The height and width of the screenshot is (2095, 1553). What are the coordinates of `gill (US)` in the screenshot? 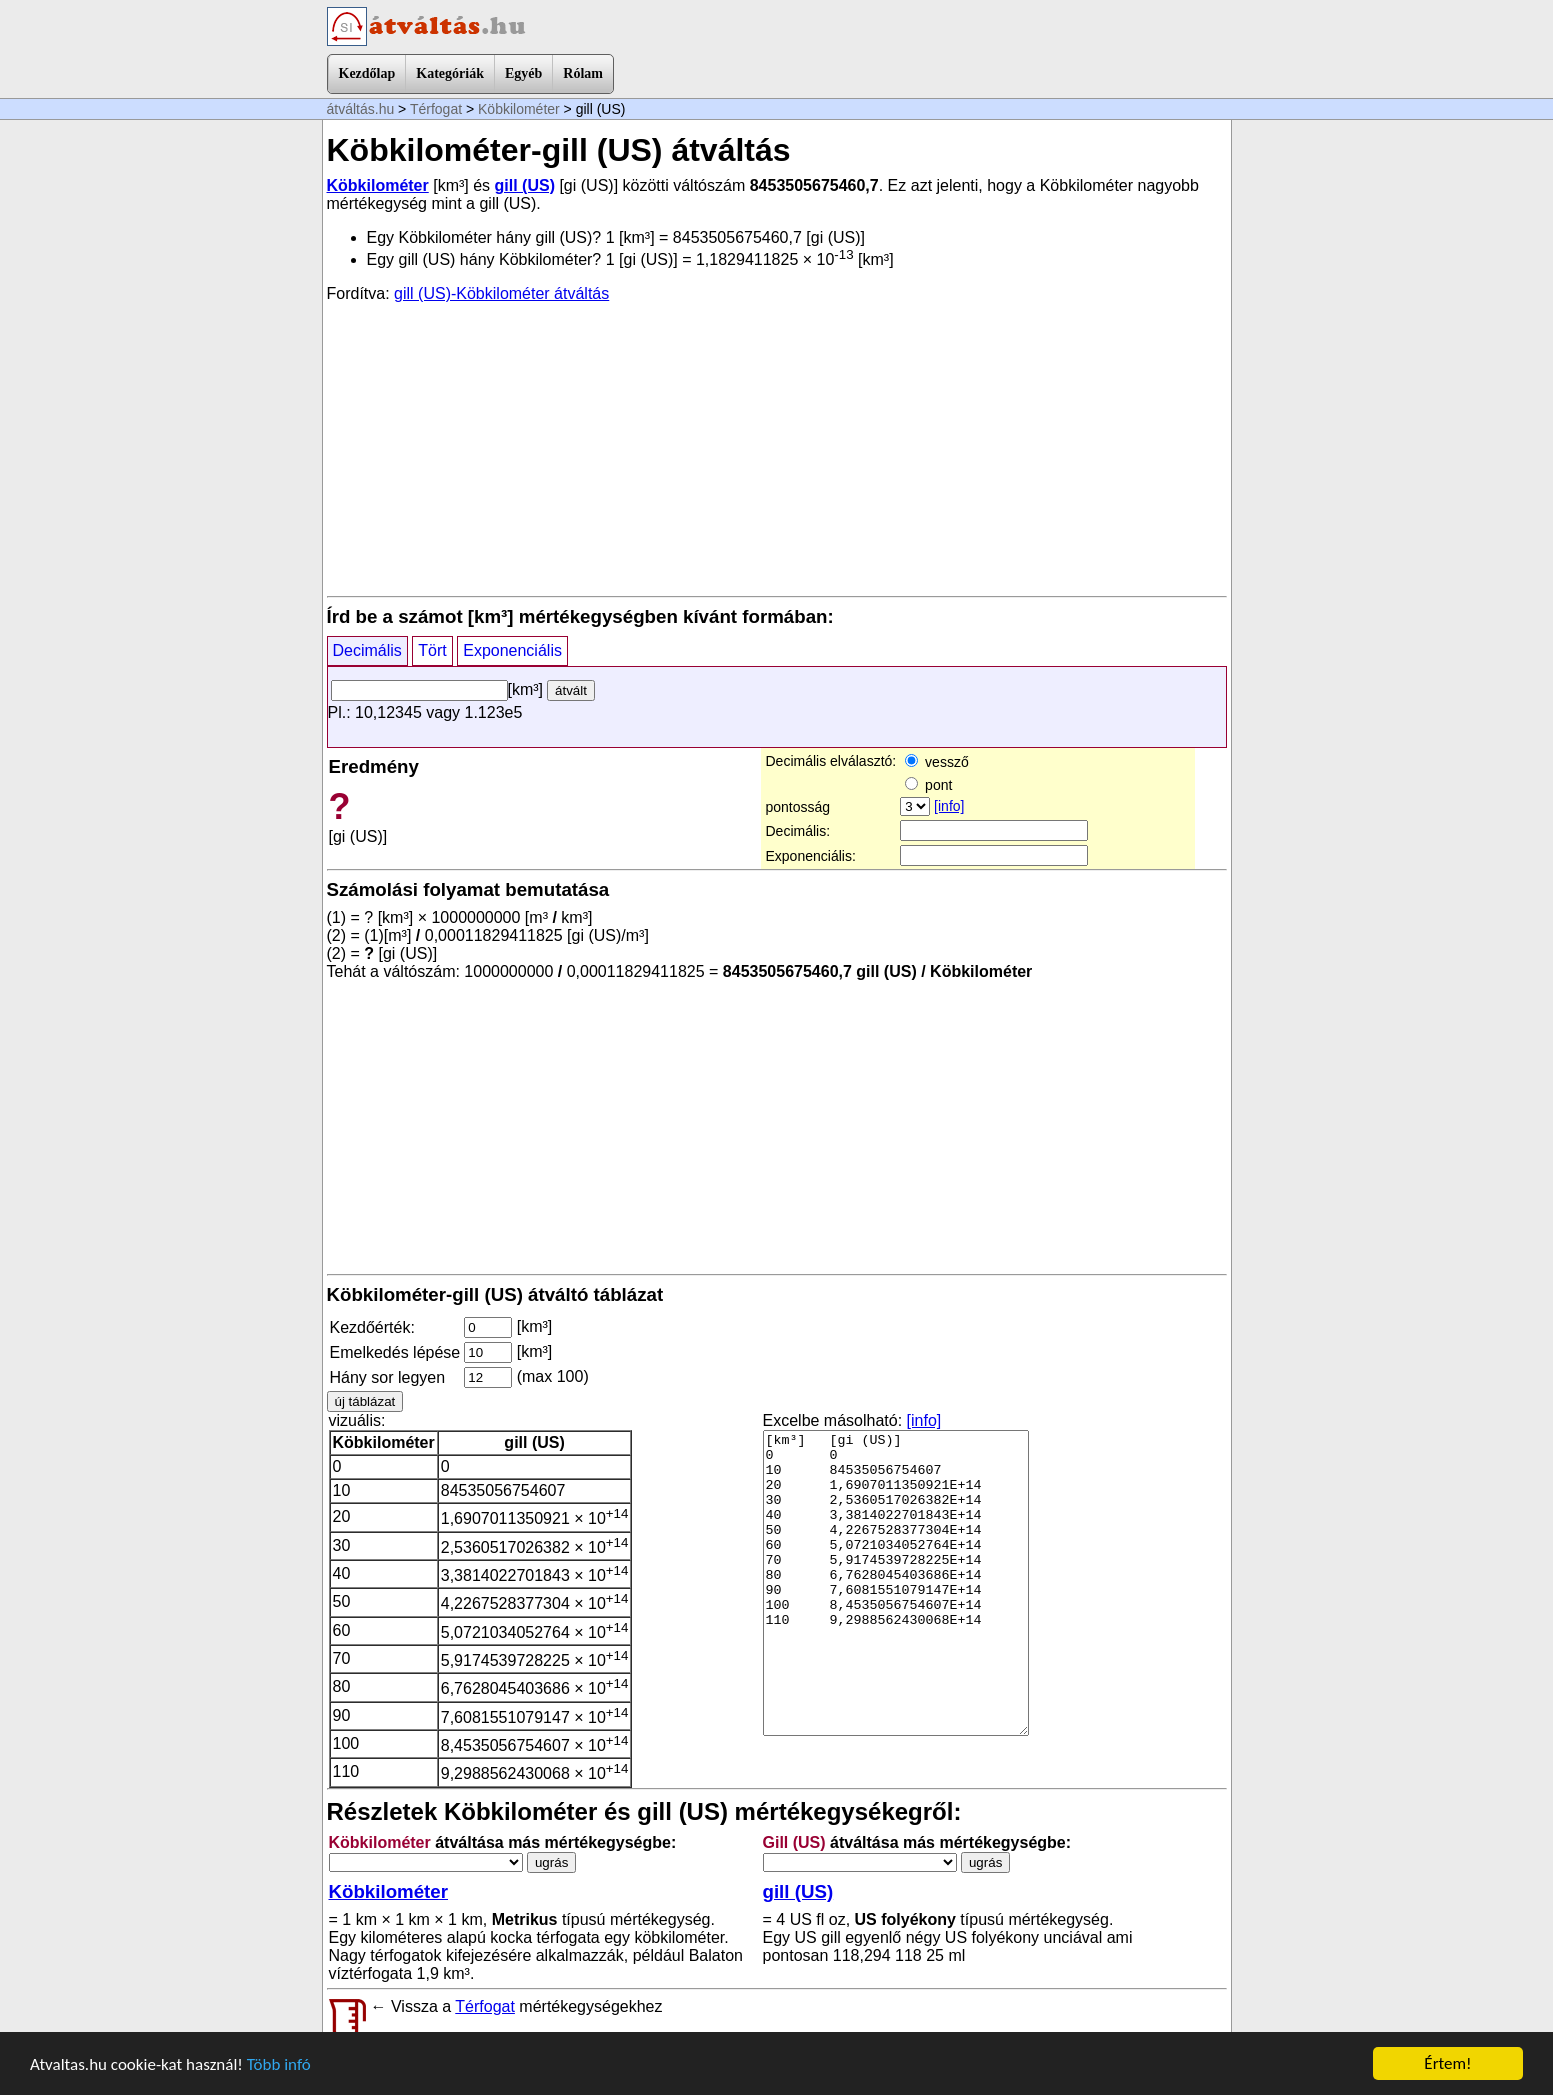 It's located at (525, 185).